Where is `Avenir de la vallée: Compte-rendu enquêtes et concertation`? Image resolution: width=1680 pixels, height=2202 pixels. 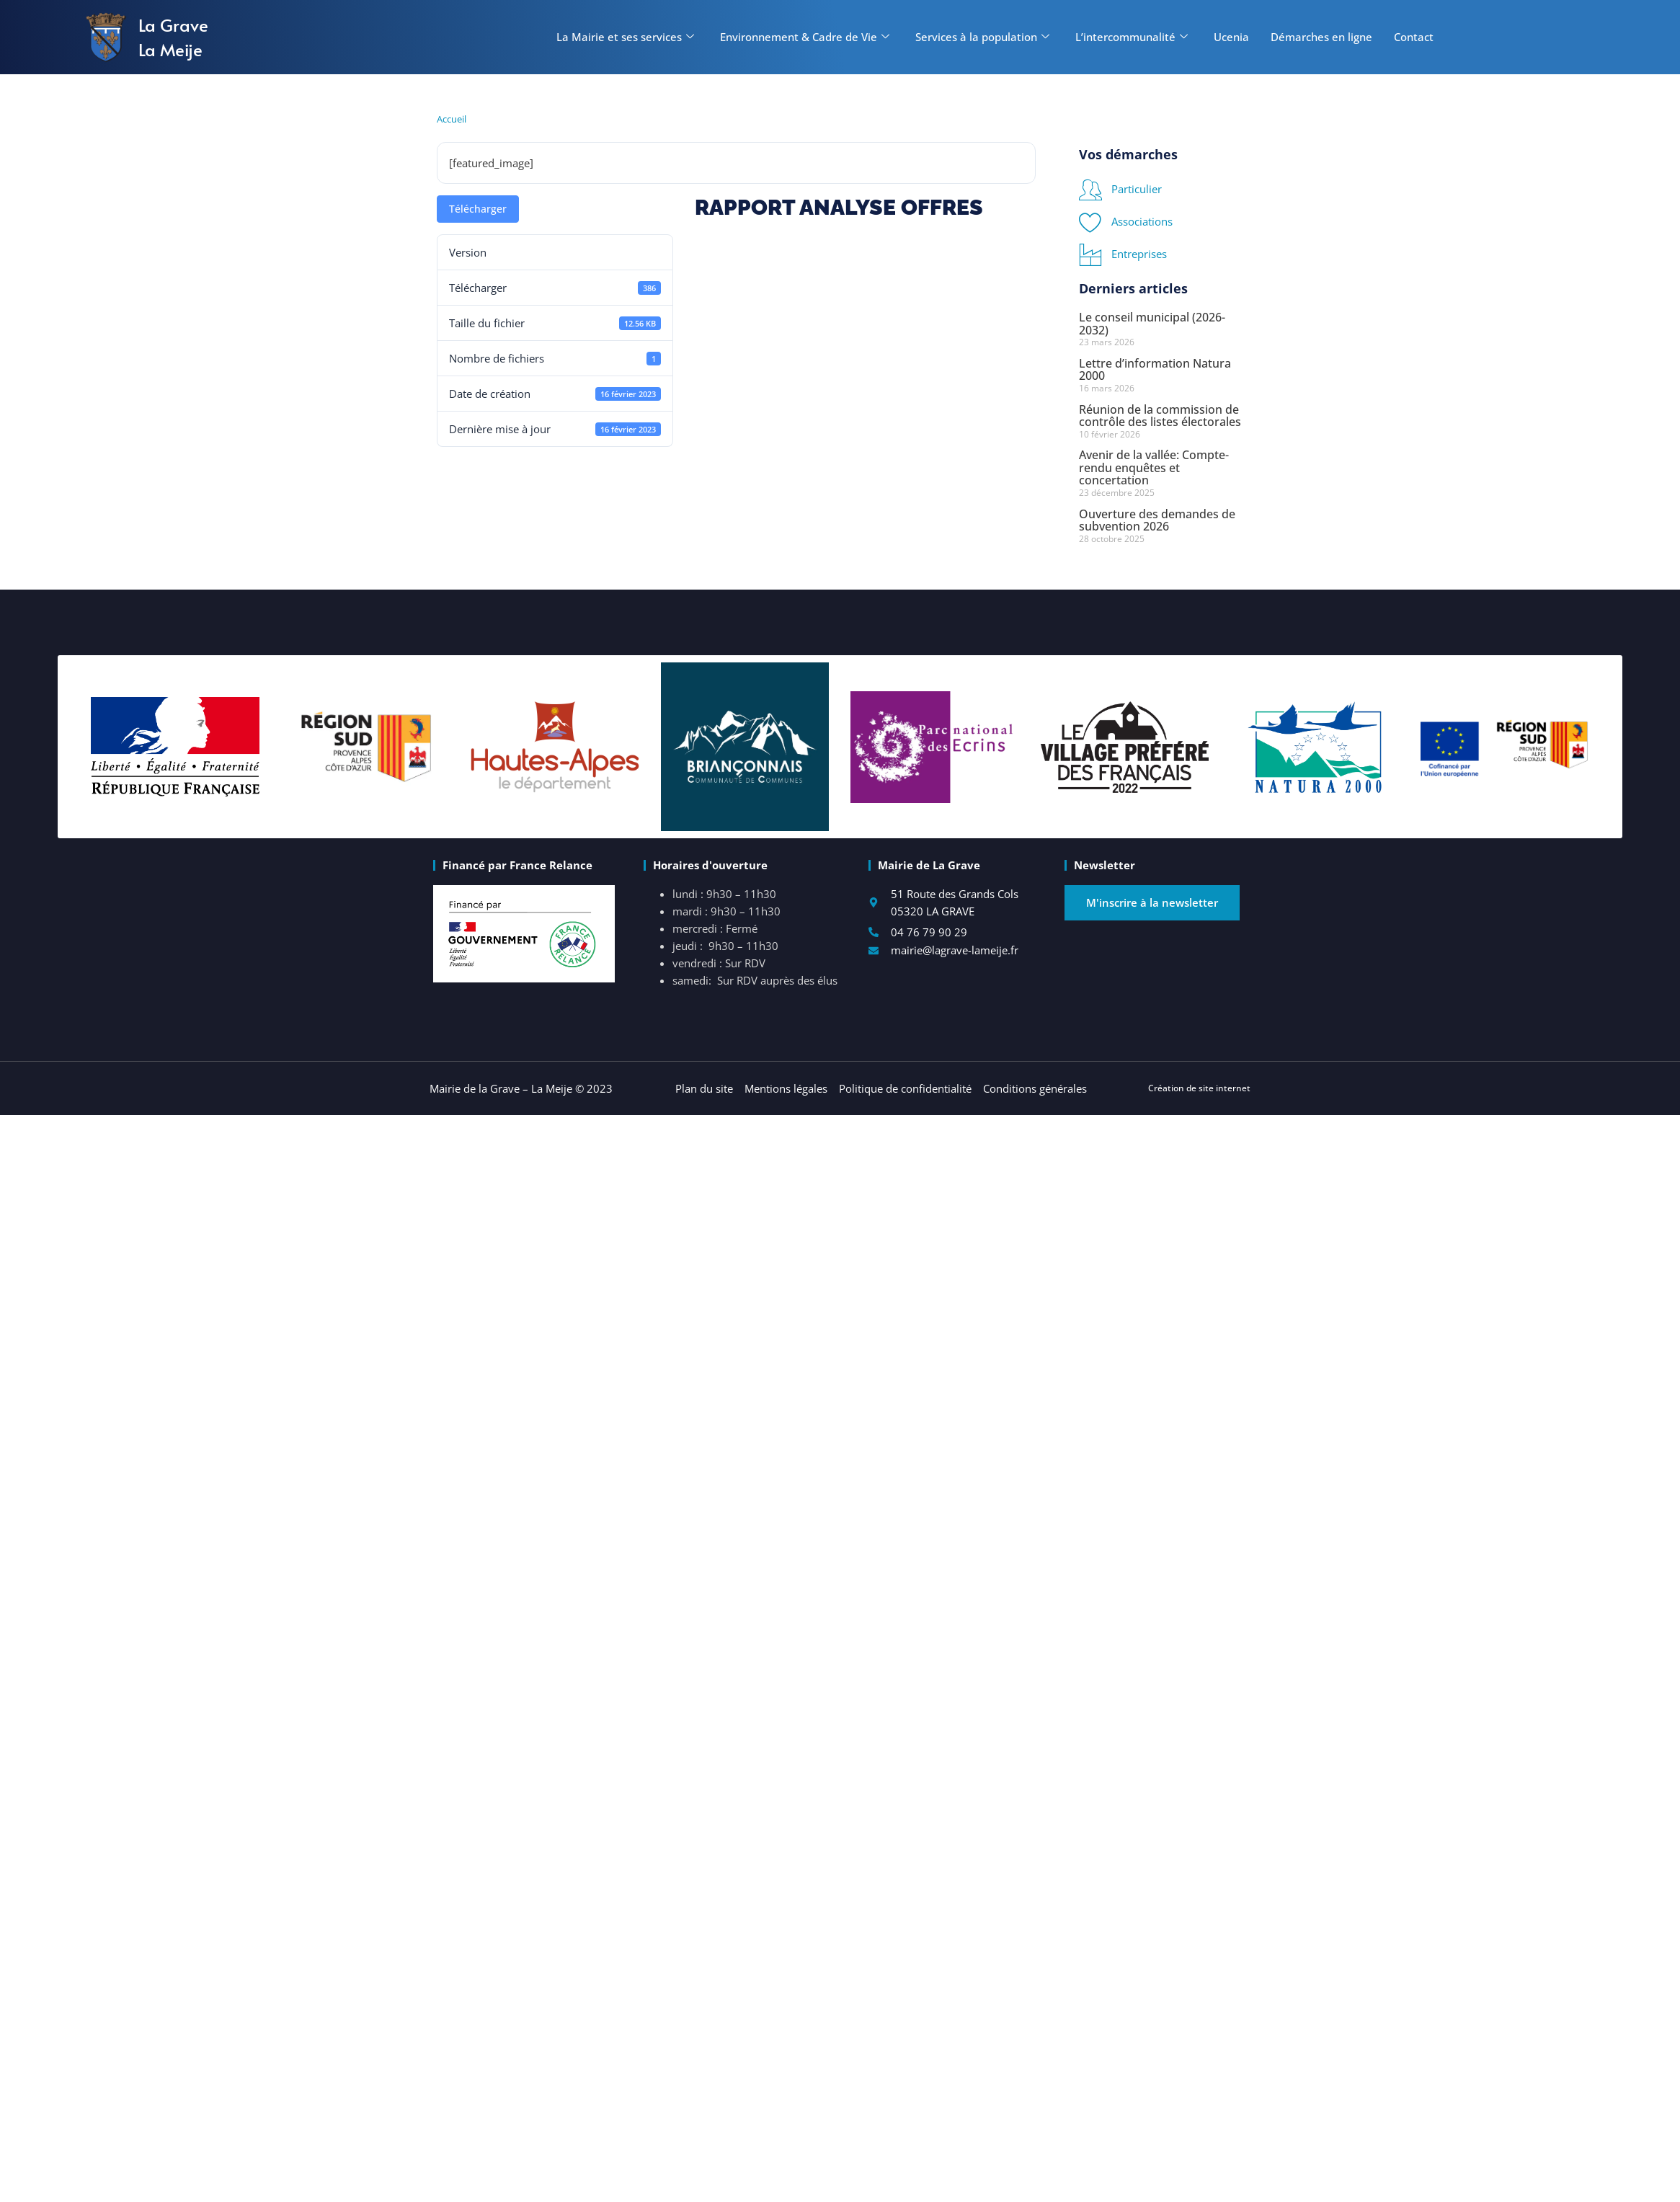
Avenir de la vallée: Compte-rendu enquêtes et concertation is located at coordinates (1154, 467).